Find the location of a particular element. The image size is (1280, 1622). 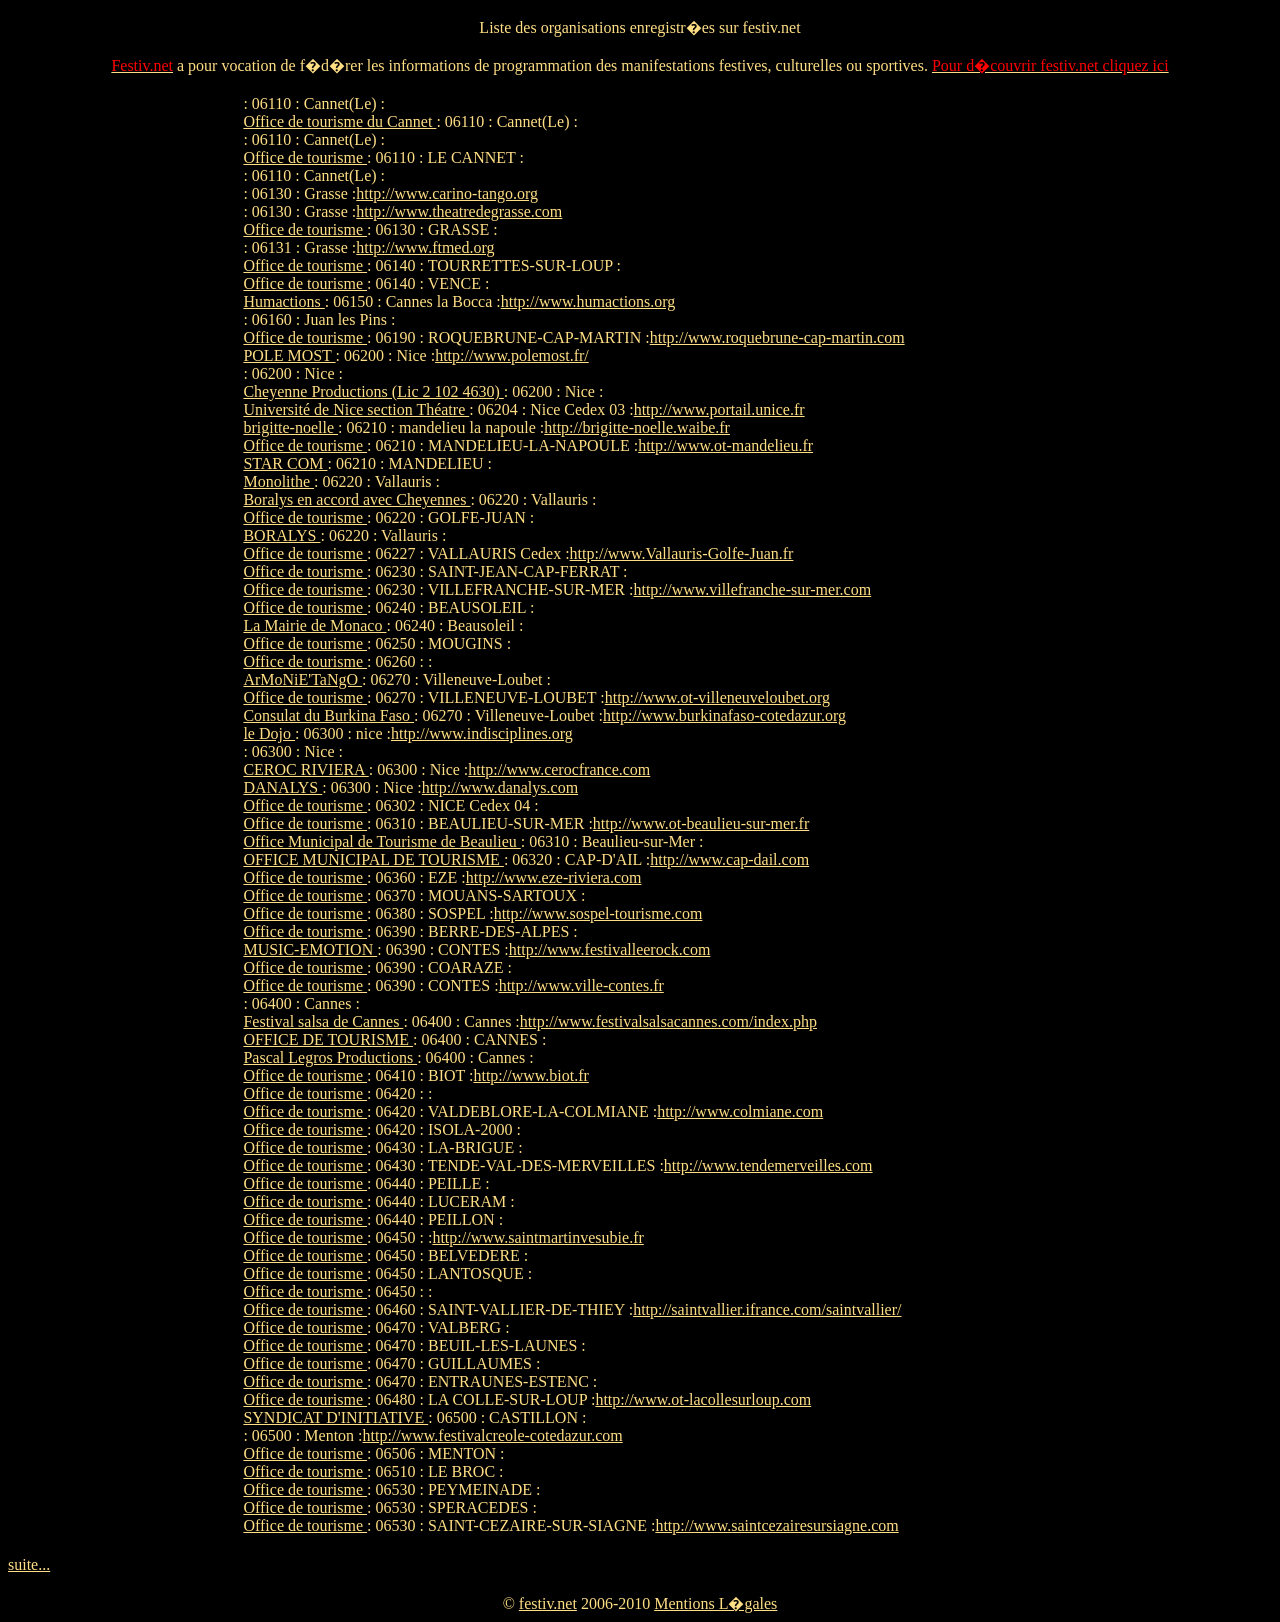

http://www.festivalsalsacannes.com/index.php is located at coordinates (668, 1021).